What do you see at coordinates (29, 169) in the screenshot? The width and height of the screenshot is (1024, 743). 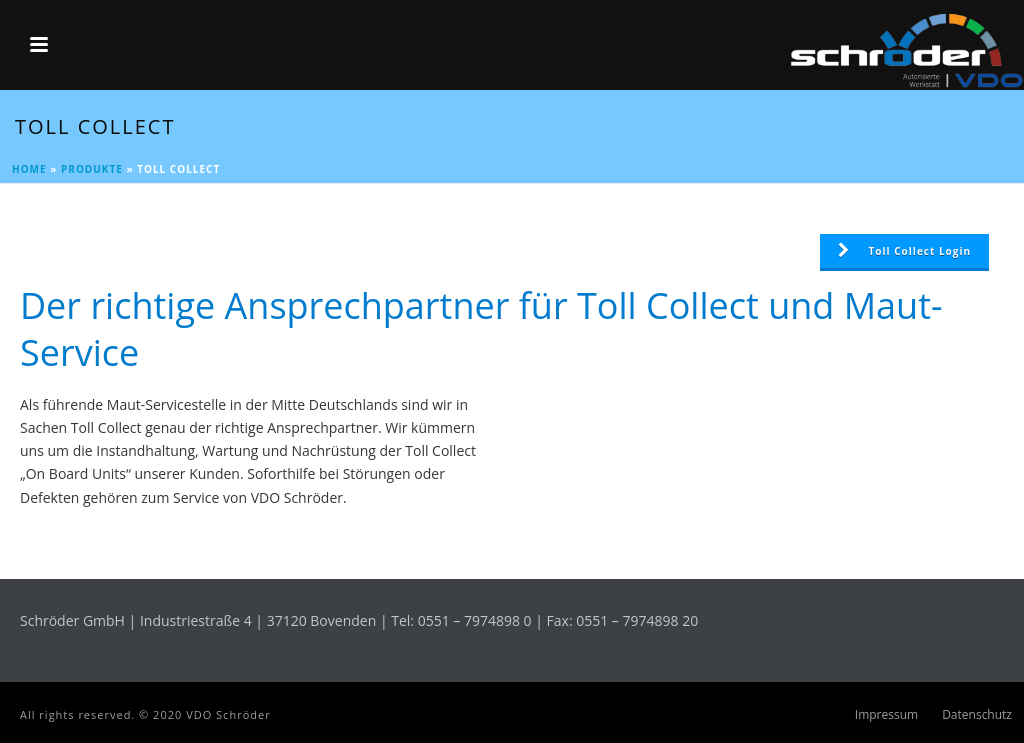 I see `Home` at bounding box center [29, 169].